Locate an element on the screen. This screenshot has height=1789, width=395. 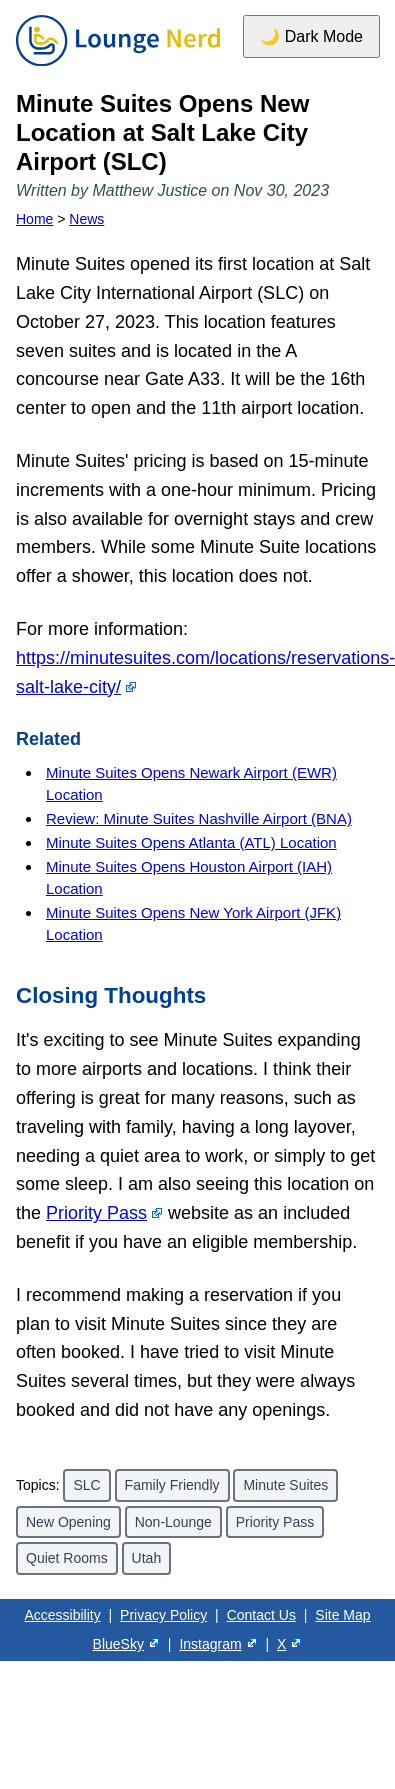
Utah is located at coordinates (147, 1558).